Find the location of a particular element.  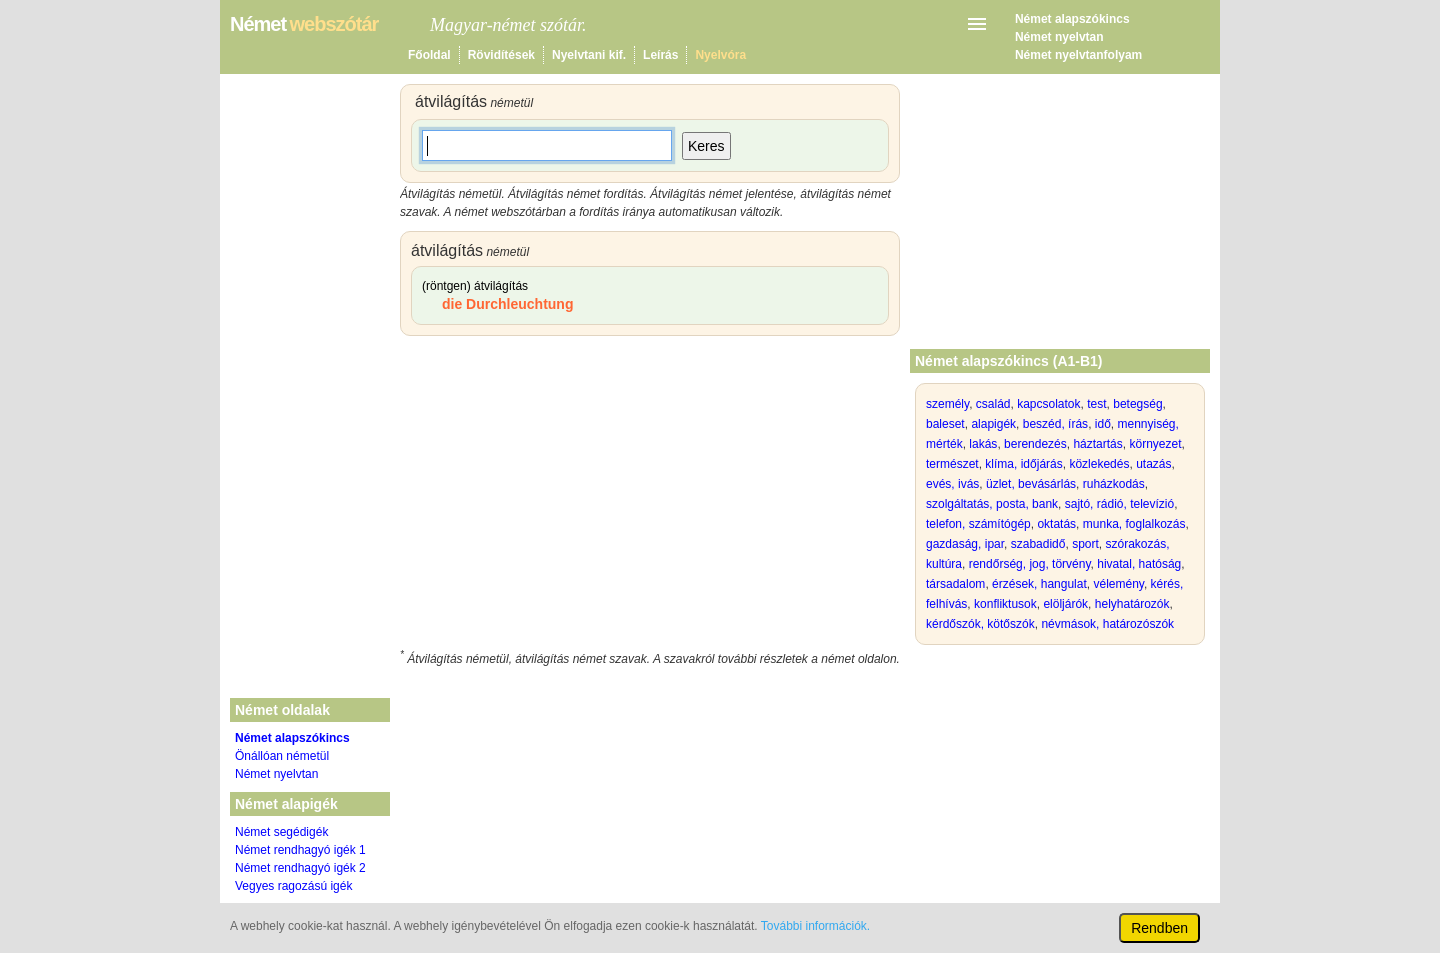

evés, ivás is located at coordinates (952, 484).